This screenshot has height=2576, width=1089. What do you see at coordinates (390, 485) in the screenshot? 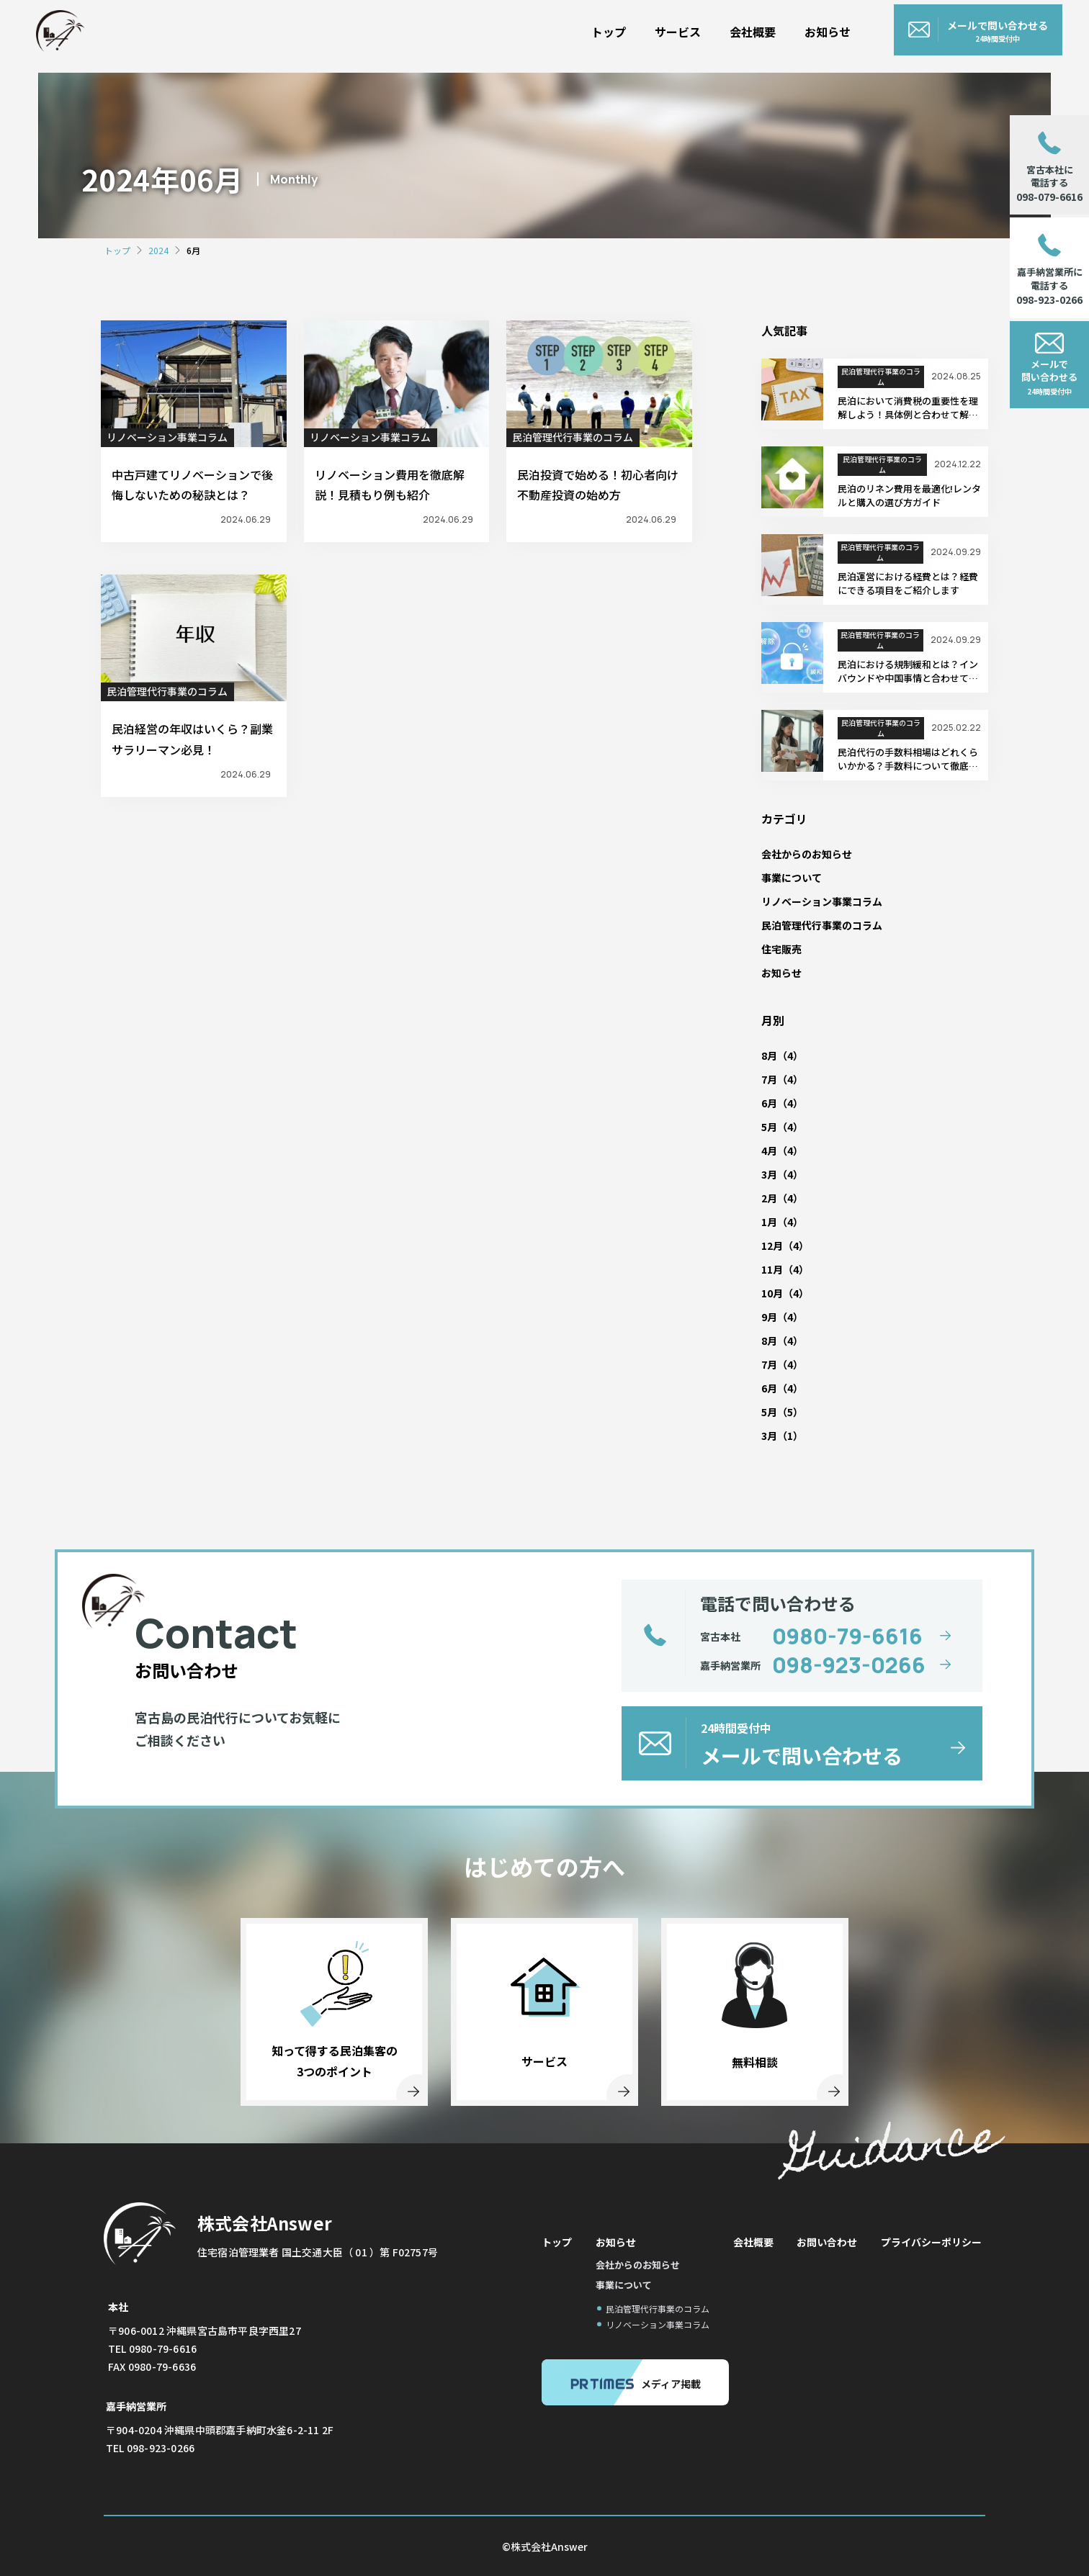
I see `リノベーション費用を徹底解説！見積もり例も紹介` at bounding box center [390, 485].